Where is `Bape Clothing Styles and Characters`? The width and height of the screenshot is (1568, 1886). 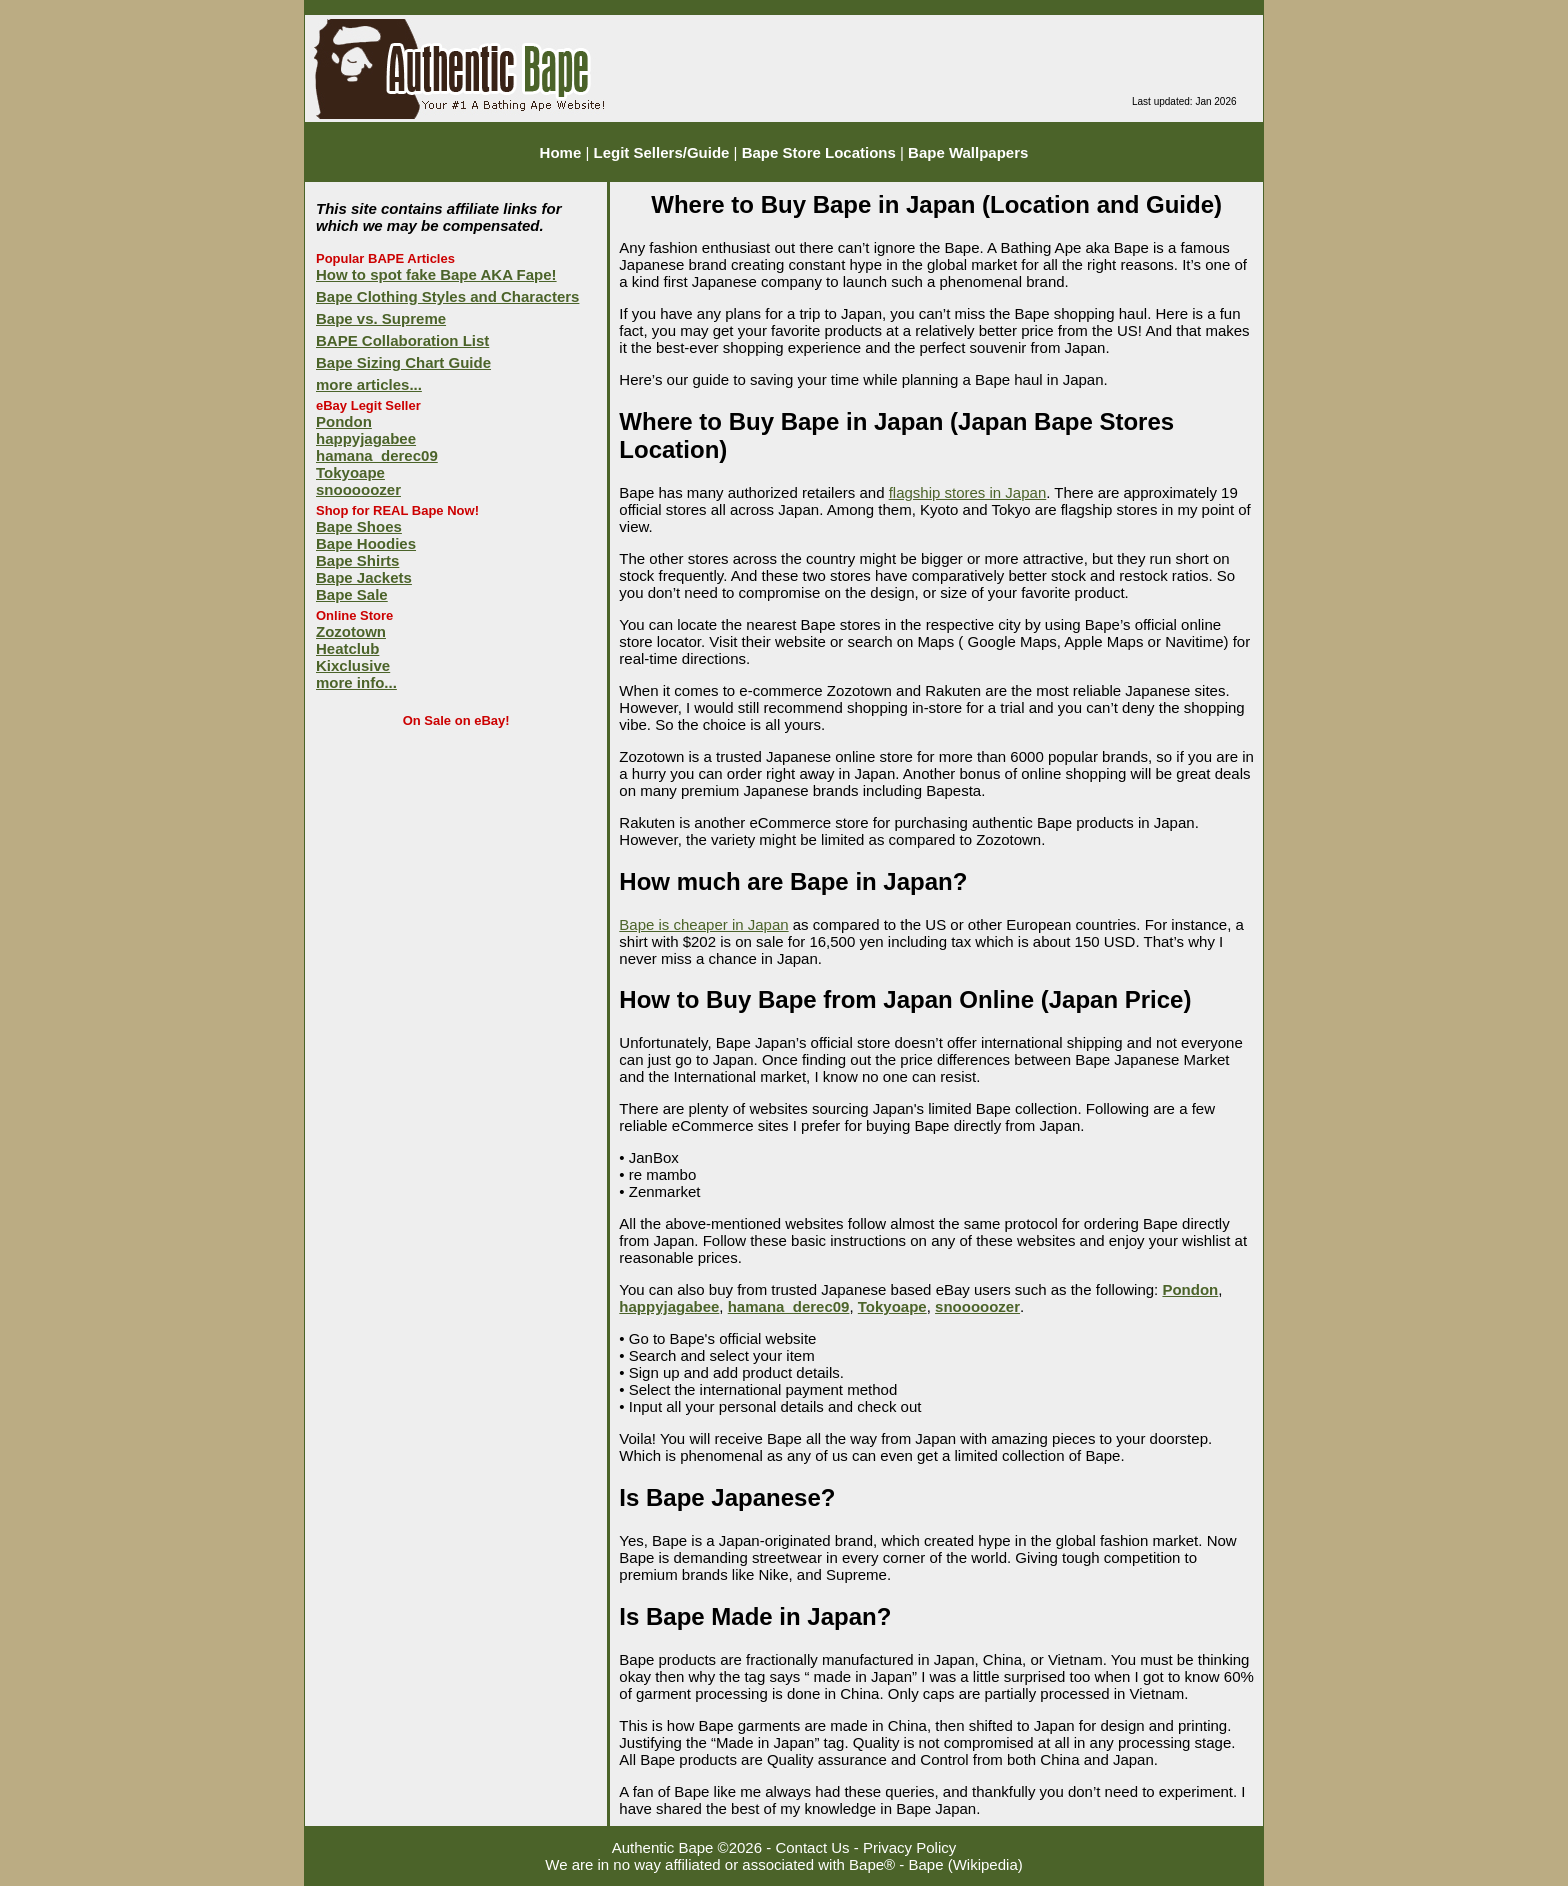
Bape Clothing Styles and Characters is located at coordinates (447, 296).